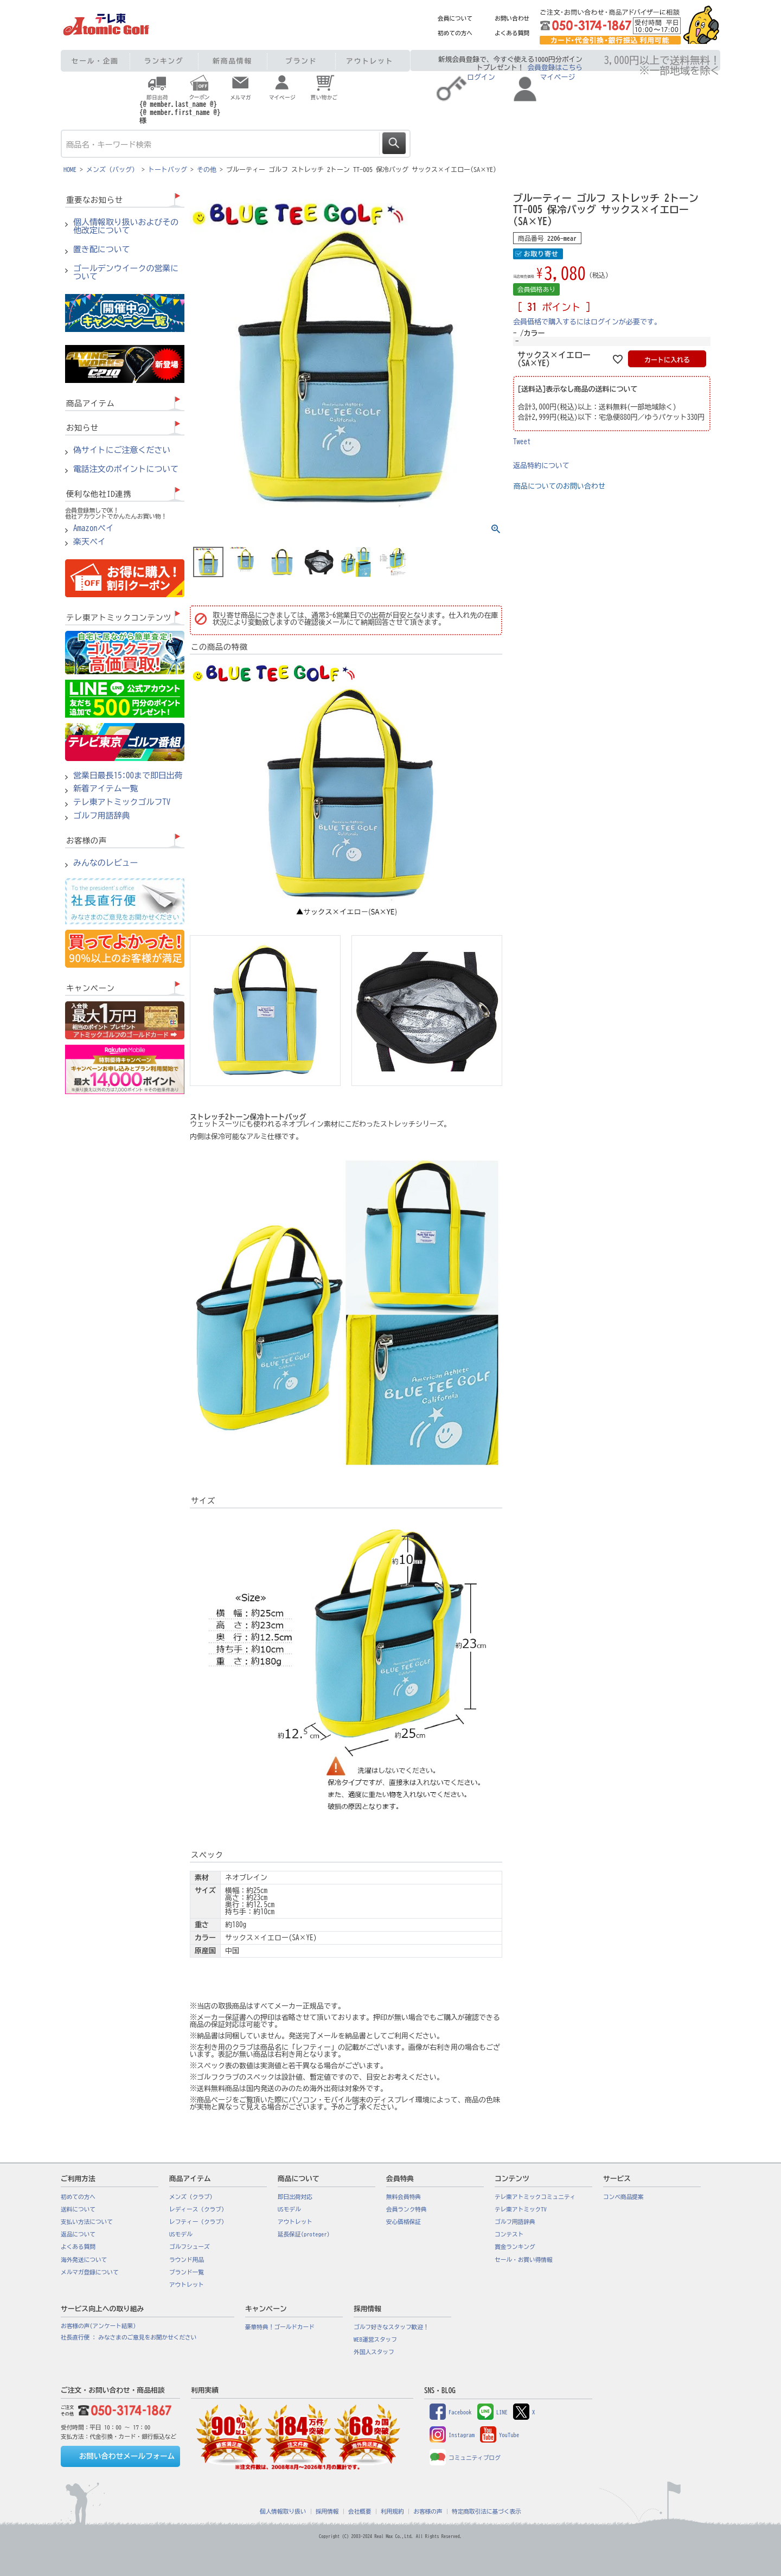 This screenshot has width=781, height=2576. I want to click on 豪華特典！ゴールドカード, so click(280, 2327).